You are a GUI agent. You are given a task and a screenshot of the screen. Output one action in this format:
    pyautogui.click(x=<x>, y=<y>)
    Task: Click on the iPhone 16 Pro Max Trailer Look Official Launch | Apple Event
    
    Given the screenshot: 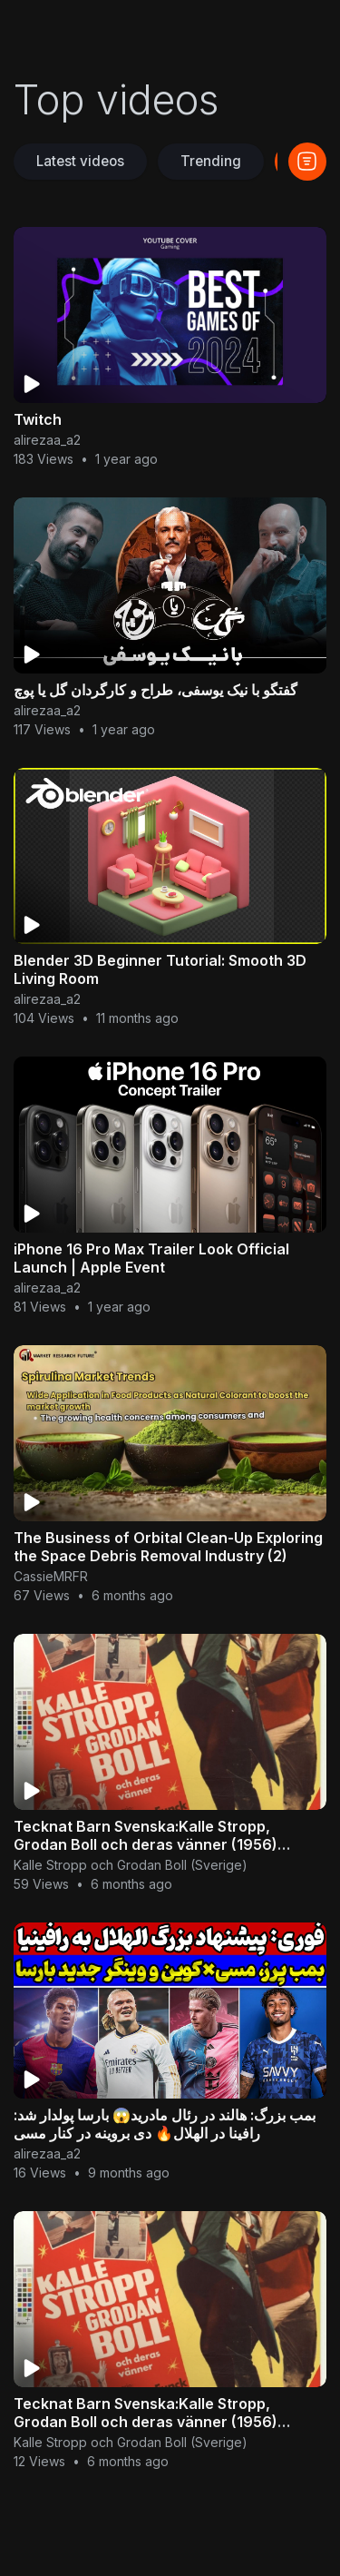 What is the action you would take?
    pyautogui.click(x=151, y=1258)
    